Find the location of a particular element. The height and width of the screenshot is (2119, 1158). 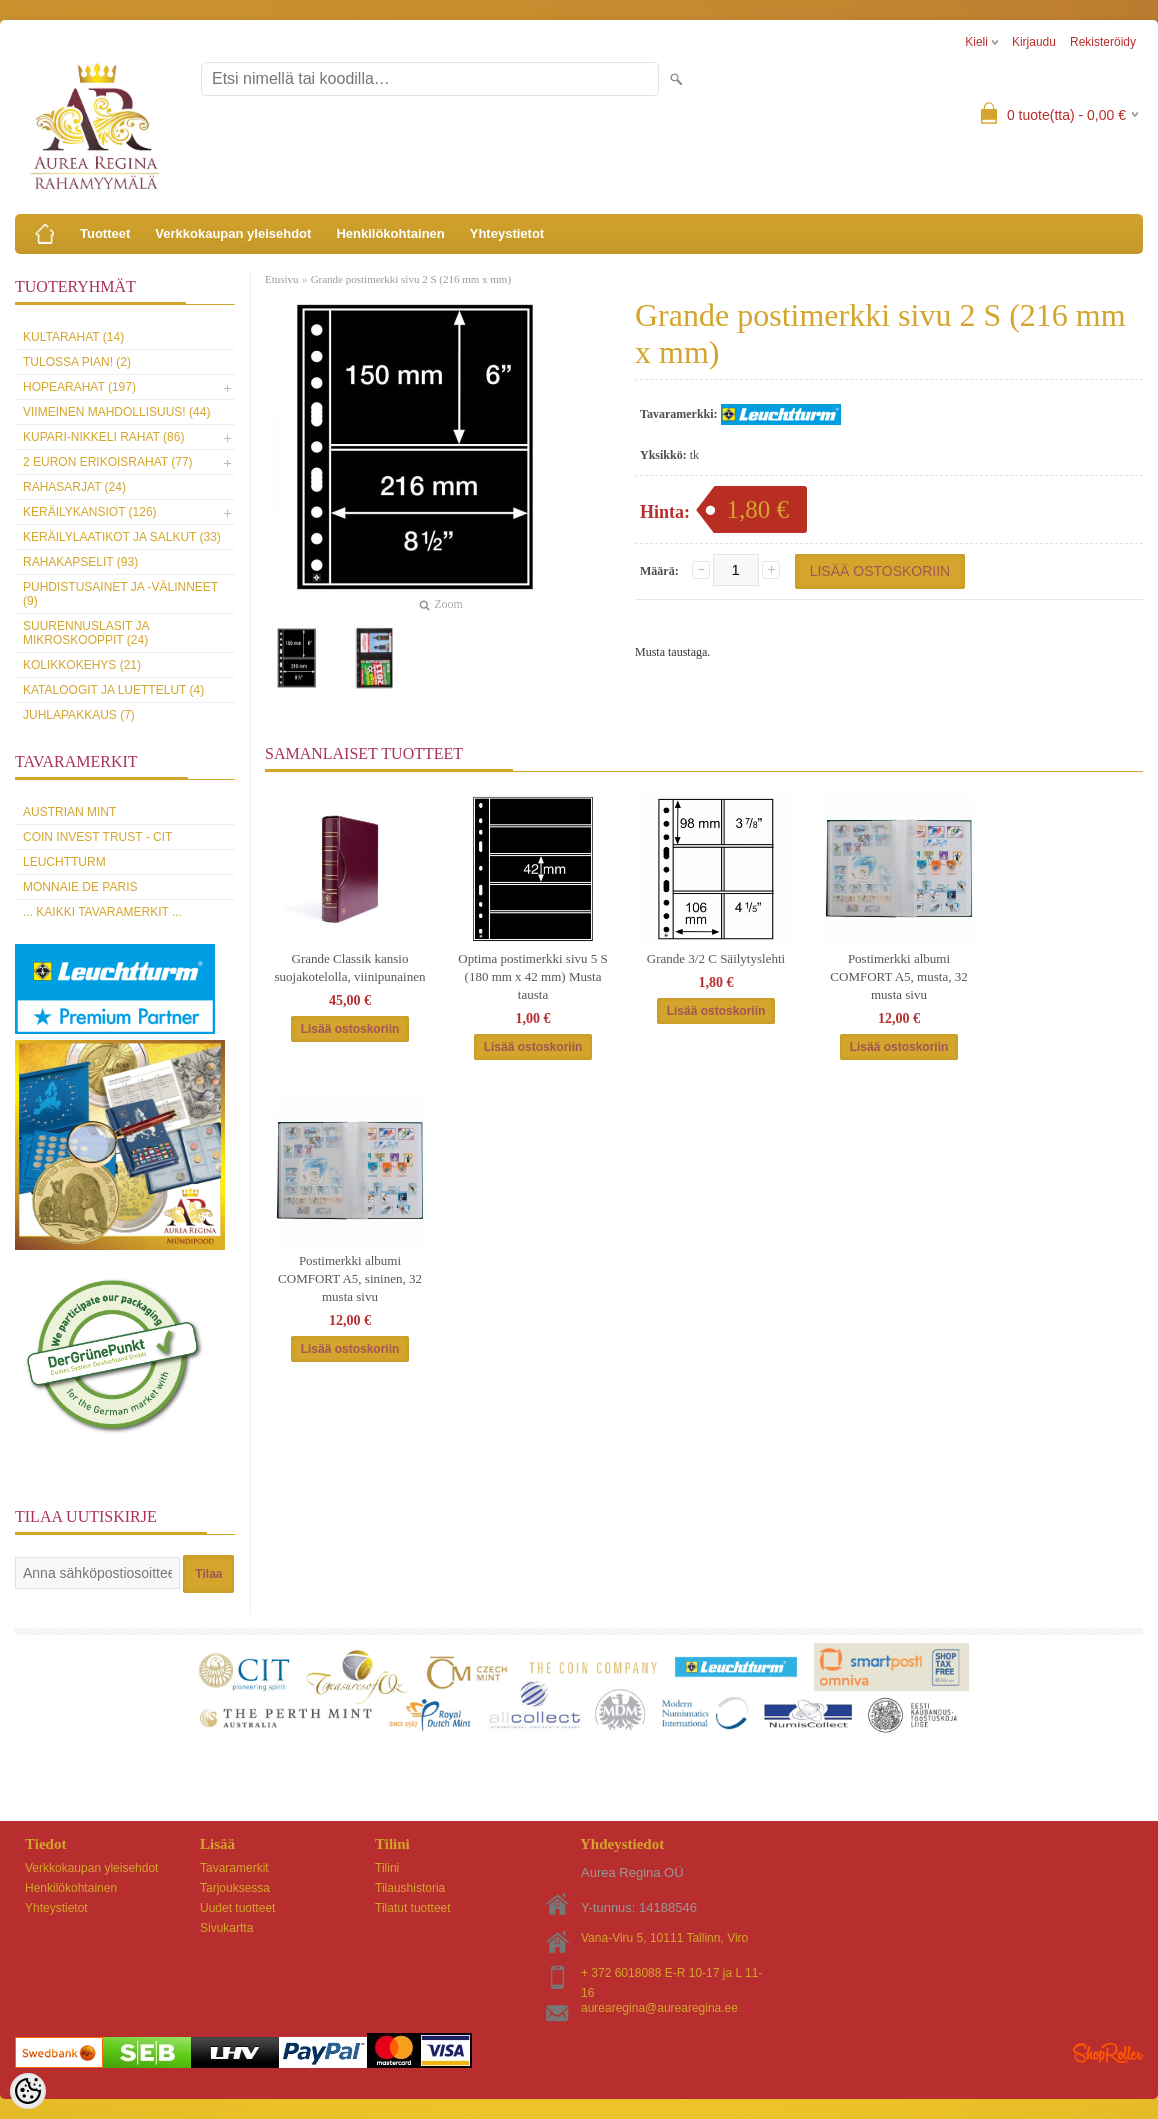

Uudet tuotteet is located at coordinates (237, 1908).